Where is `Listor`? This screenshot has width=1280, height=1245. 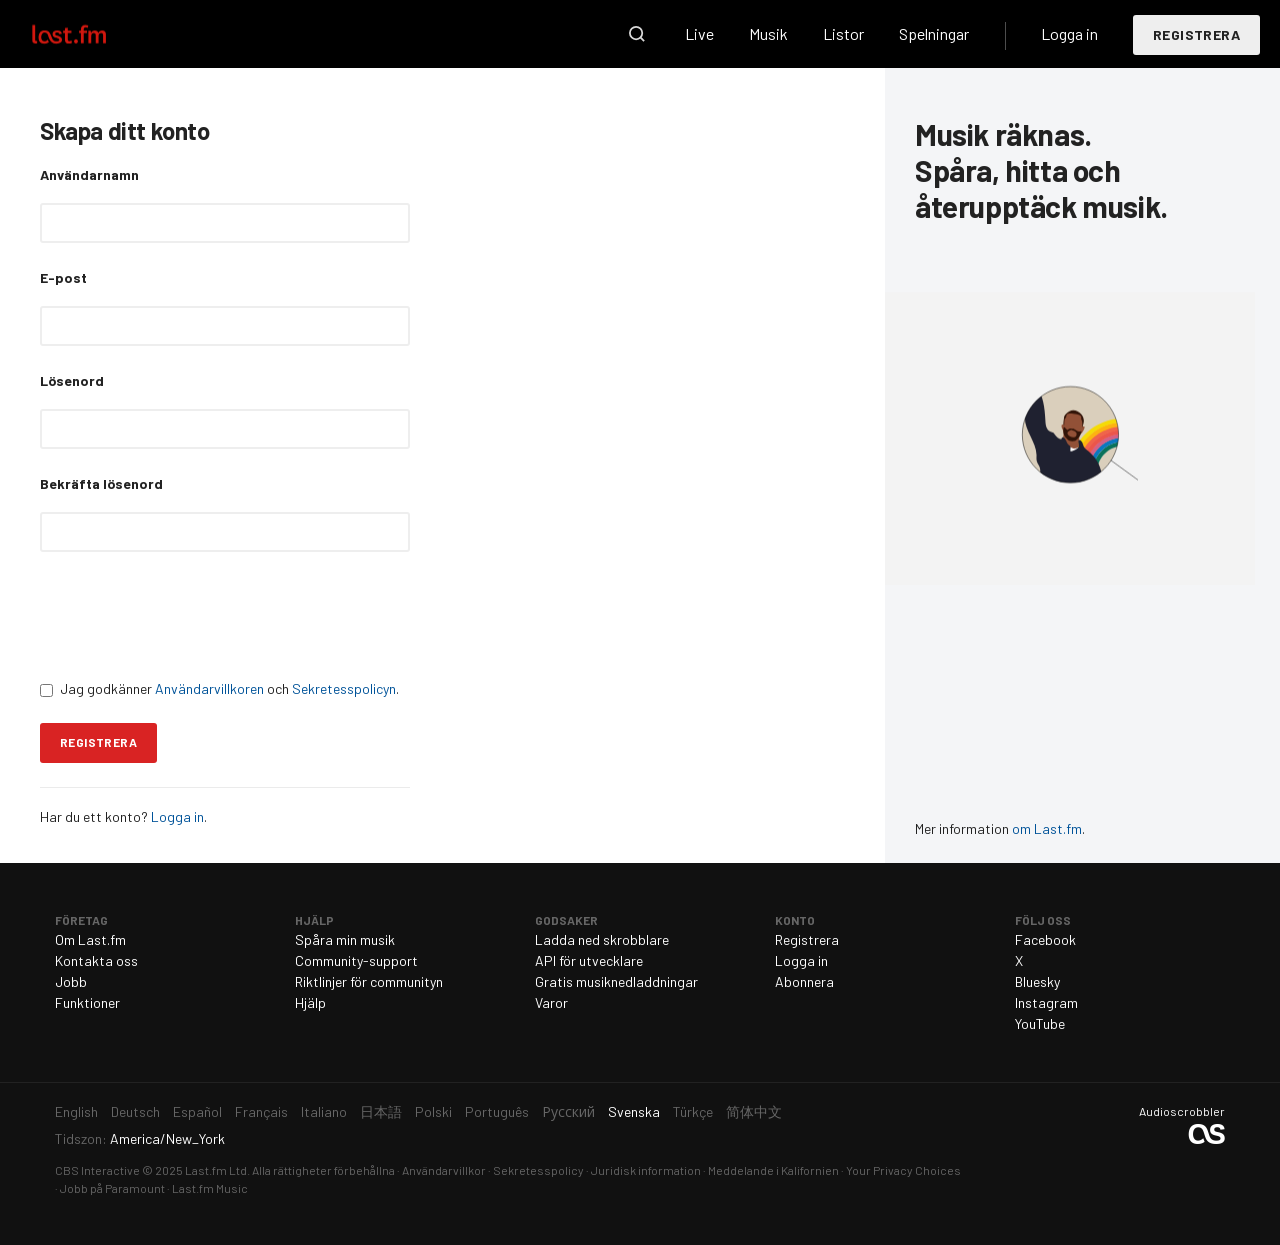
Listor is located at coordinates (843, 33).